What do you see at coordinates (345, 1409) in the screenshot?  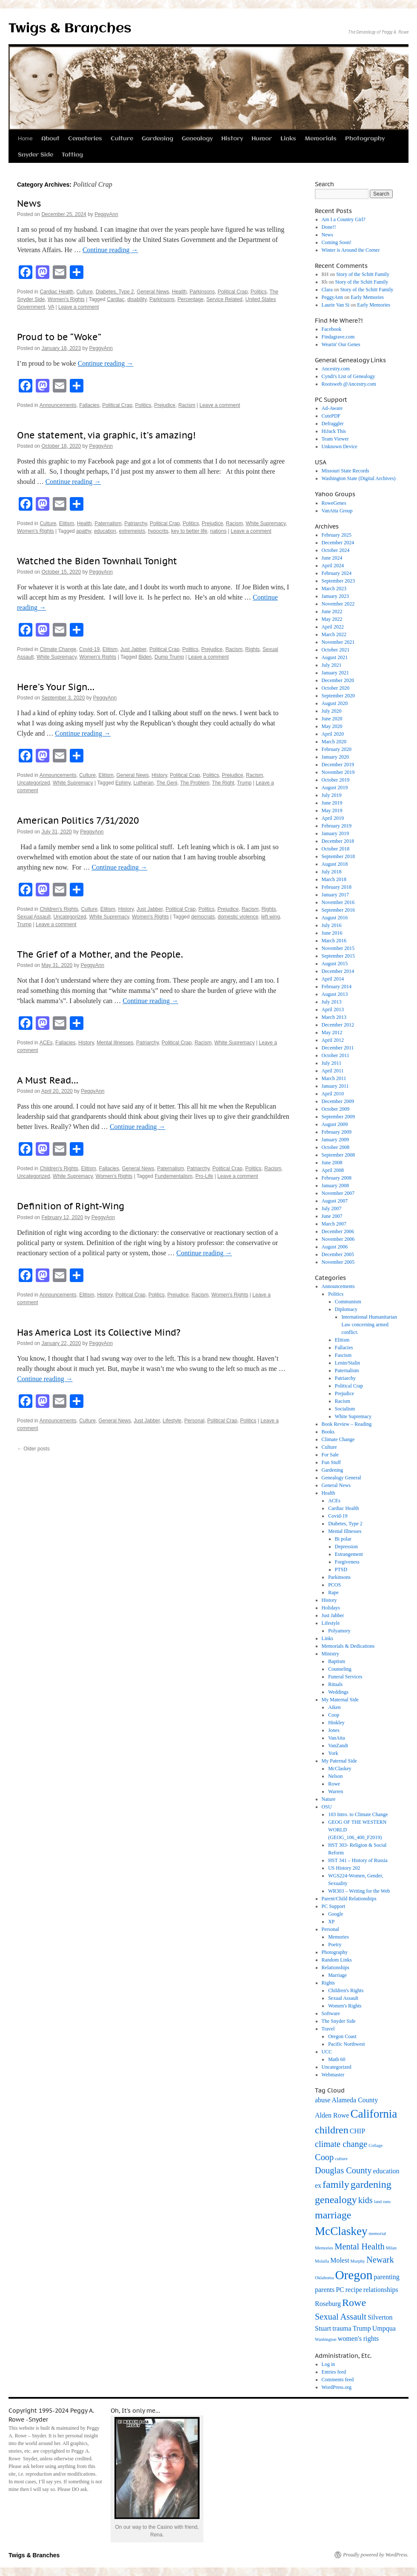 I see `Socialism` at bounding box center [345, 1409].